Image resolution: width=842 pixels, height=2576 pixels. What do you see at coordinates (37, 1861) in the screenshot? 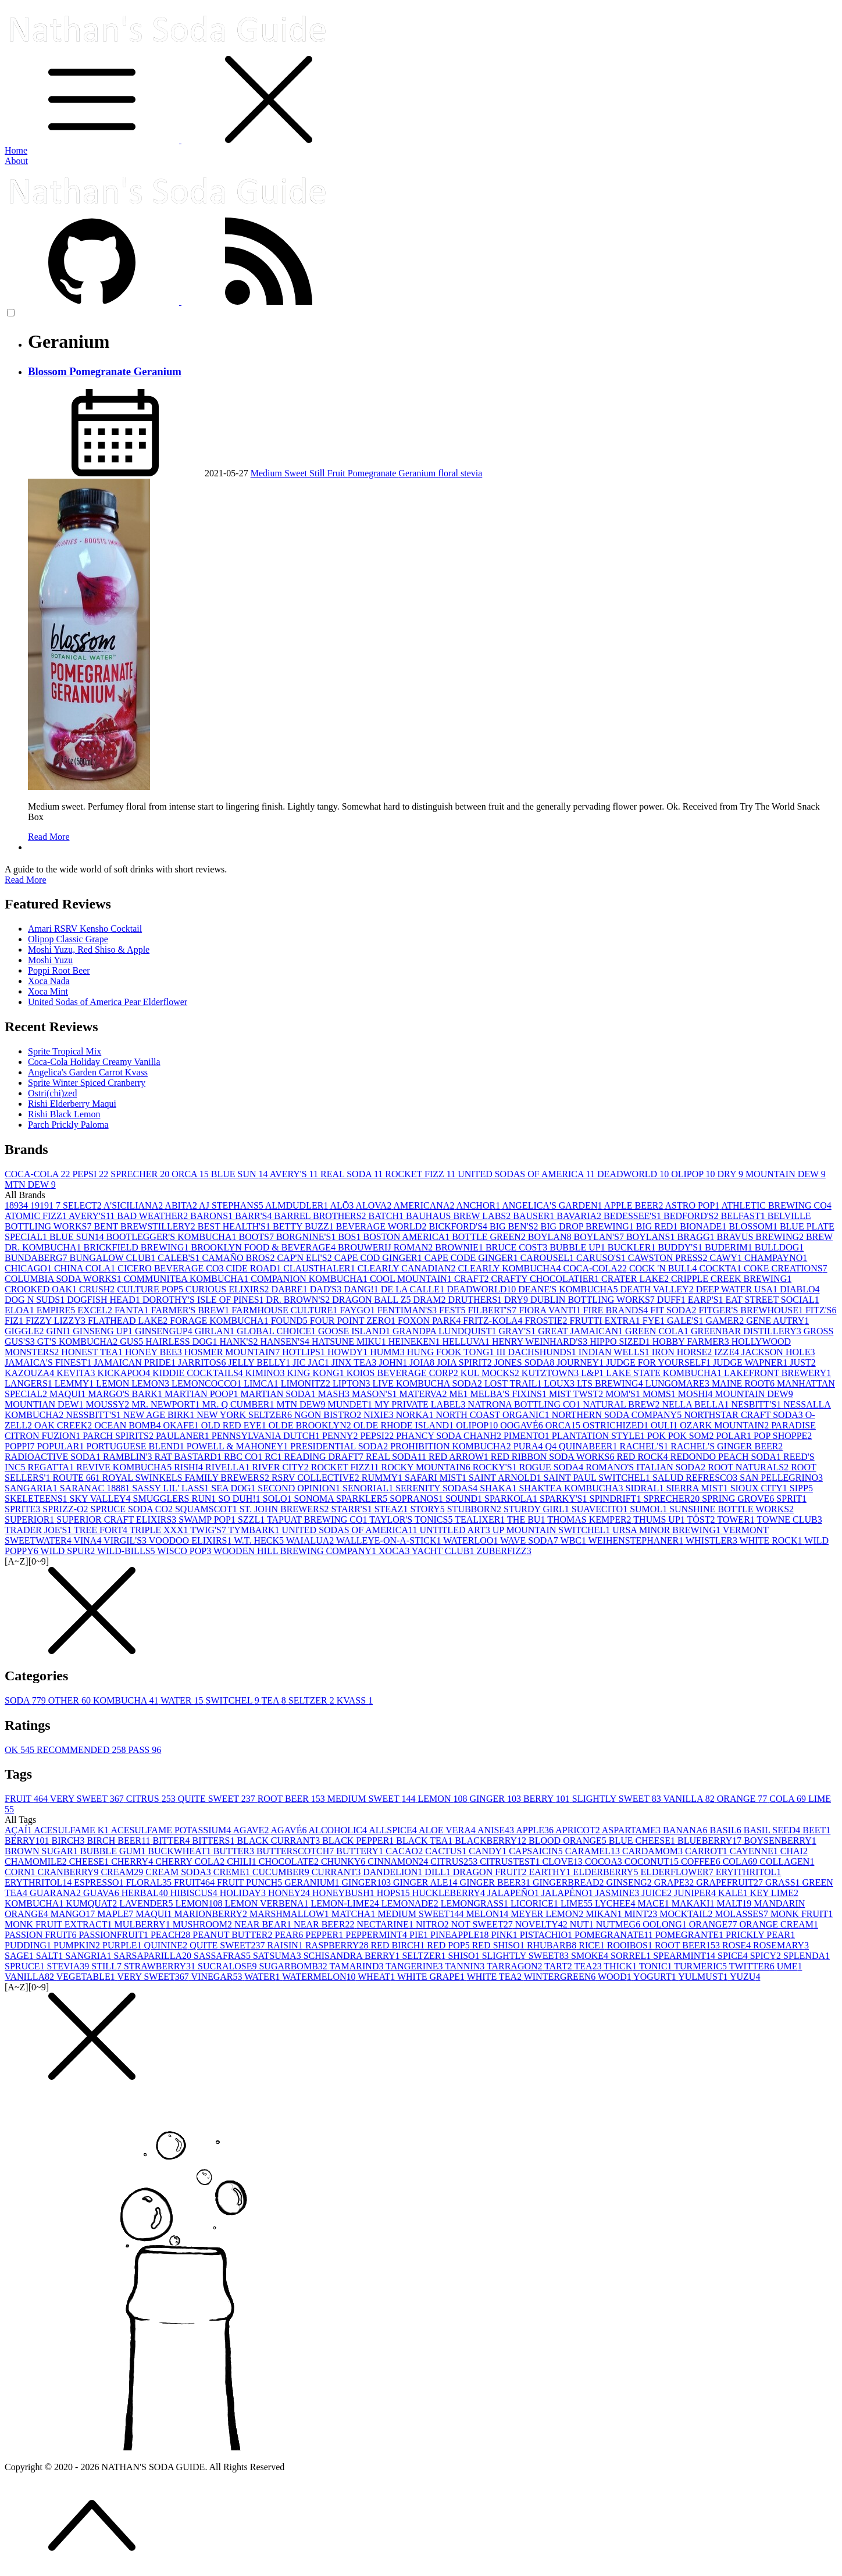
I see `CHAMOMILE` at bounding box center [37, 1861].